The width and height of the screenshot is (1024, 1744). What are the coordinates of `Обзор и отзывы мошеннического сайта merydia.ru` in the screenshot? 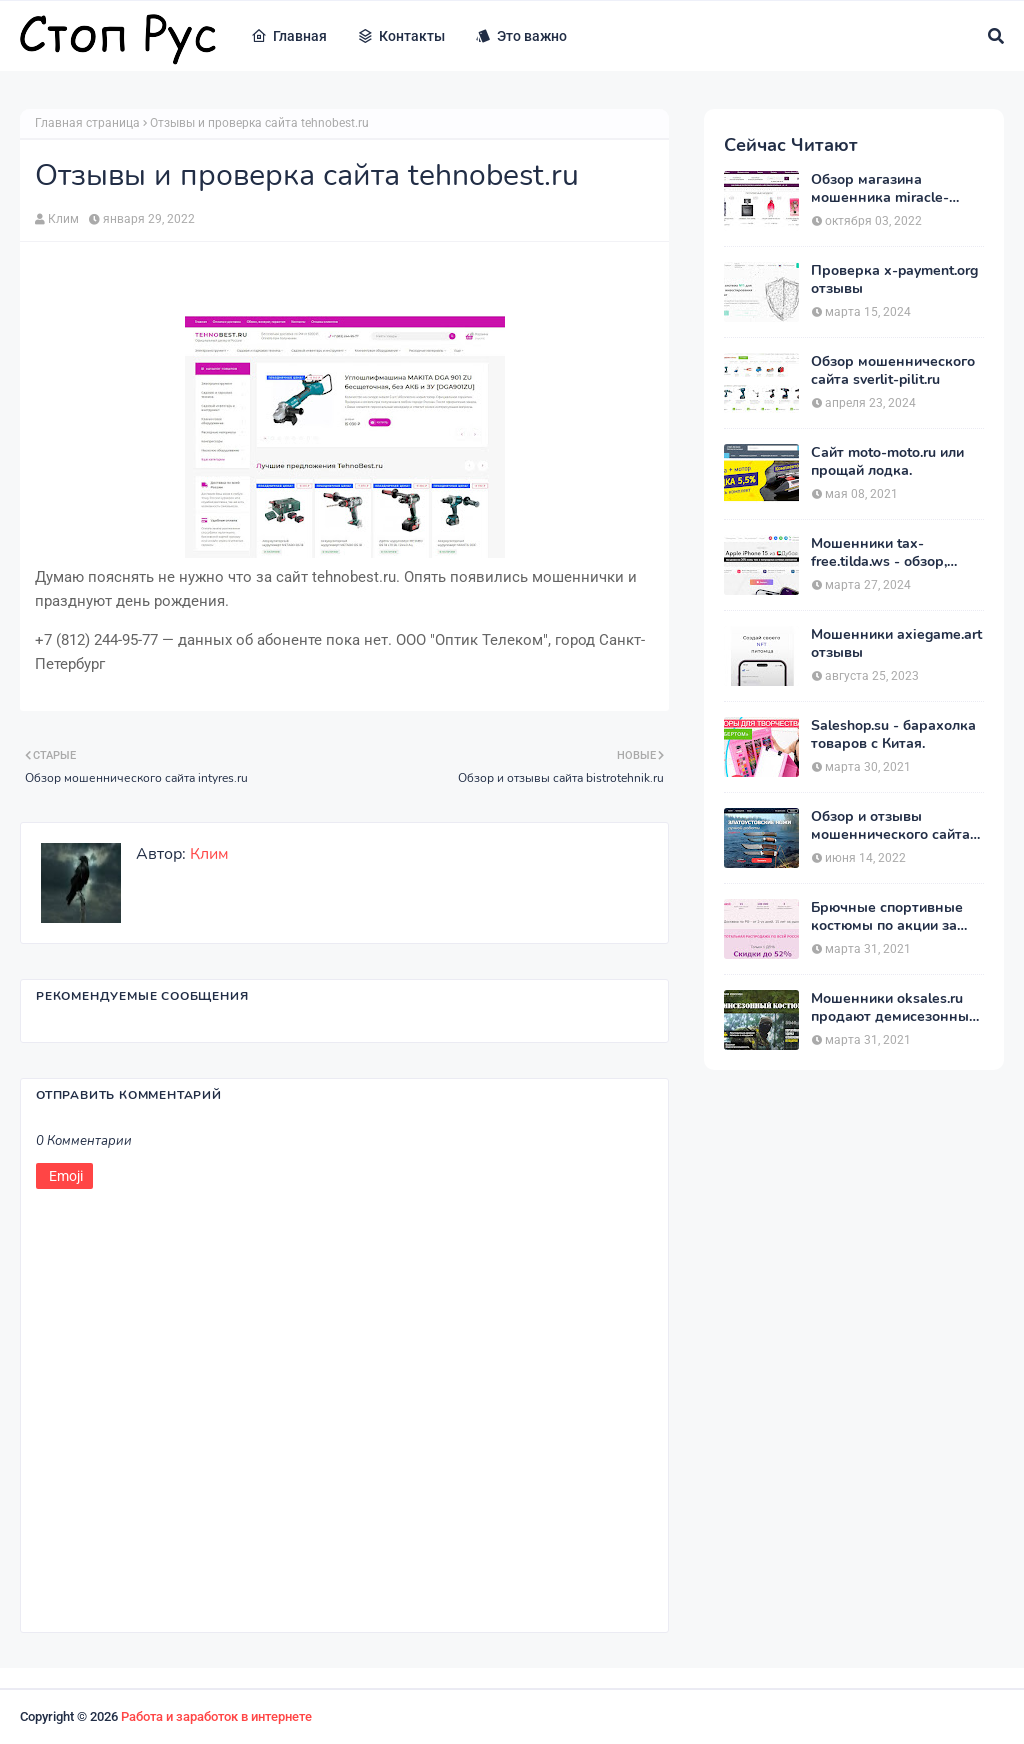 It's located at (890, 826).